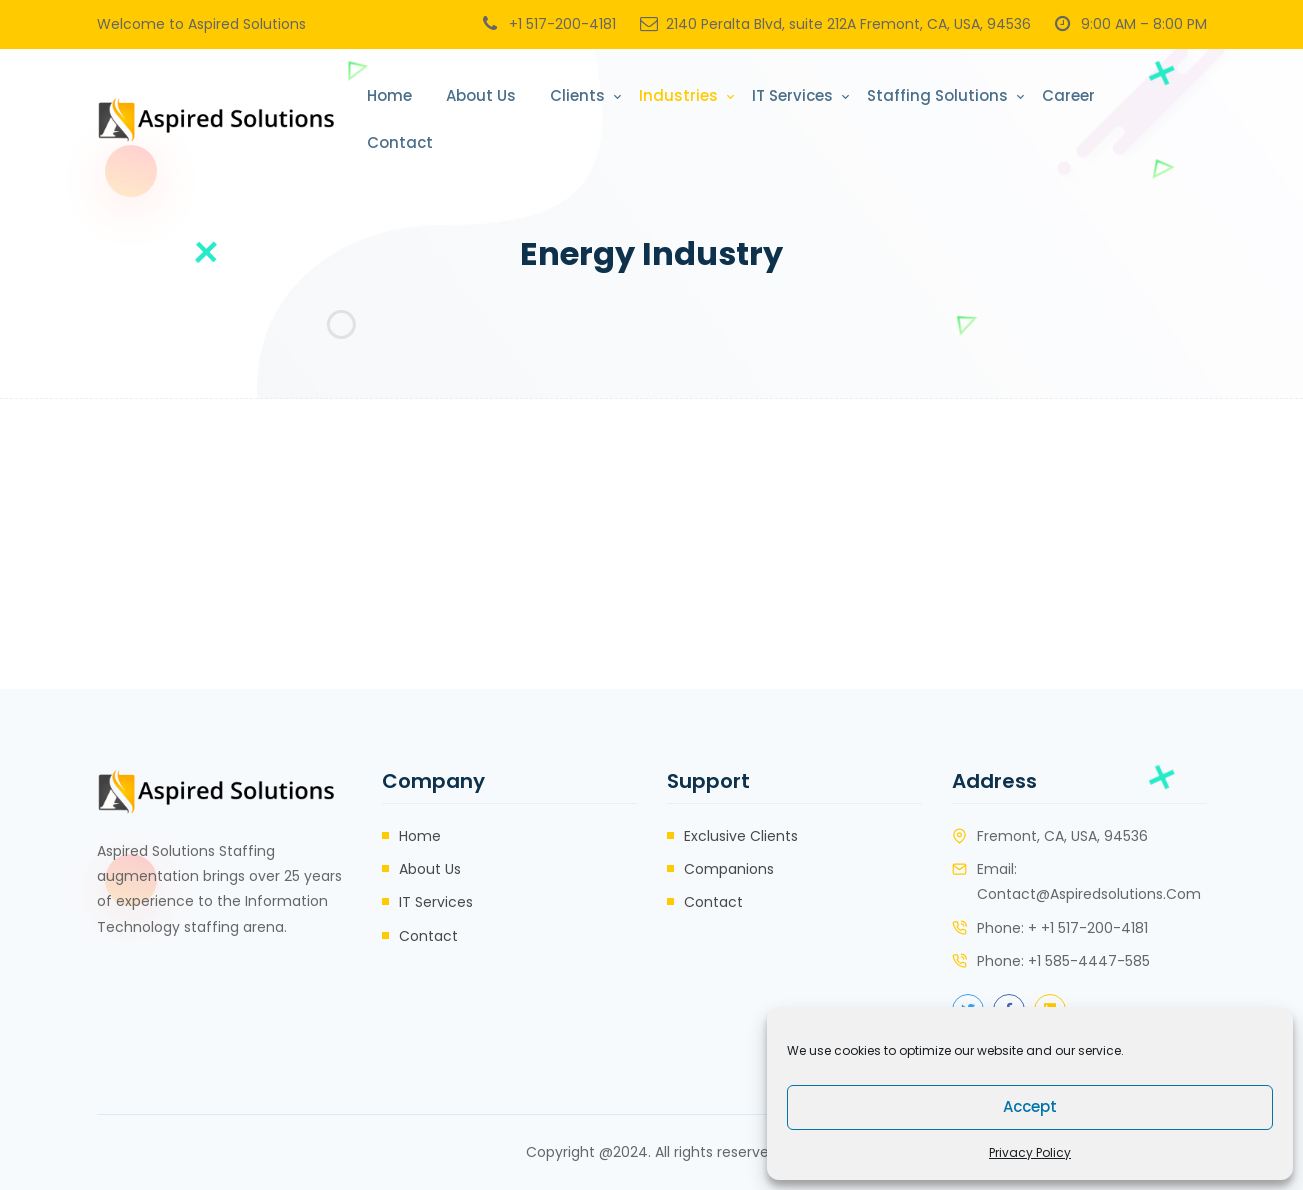 This screenshot has height=1190, width=1303. Describe the element at coordinates (481, 95) in the screenshot. I see `About Us` at that location.